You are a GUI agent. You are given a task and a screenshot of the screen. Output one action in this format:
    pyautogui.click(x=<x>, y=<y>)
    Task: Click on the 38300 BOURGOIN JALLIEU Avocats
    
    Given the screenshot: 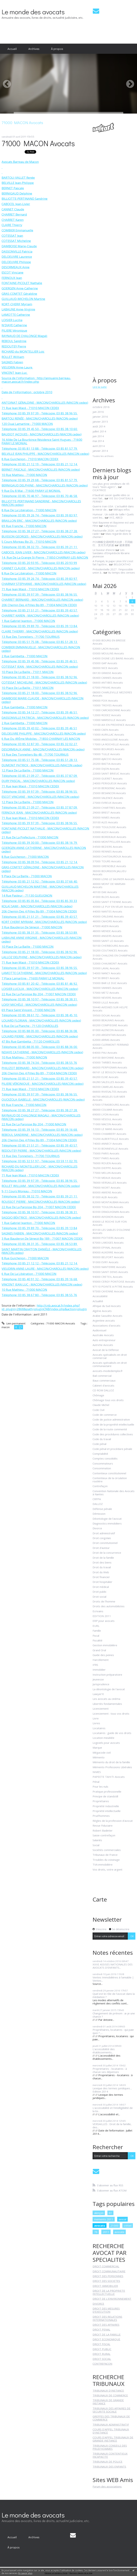 What is the action you would take?
    pyautogui.click(x=109, y=872)
    